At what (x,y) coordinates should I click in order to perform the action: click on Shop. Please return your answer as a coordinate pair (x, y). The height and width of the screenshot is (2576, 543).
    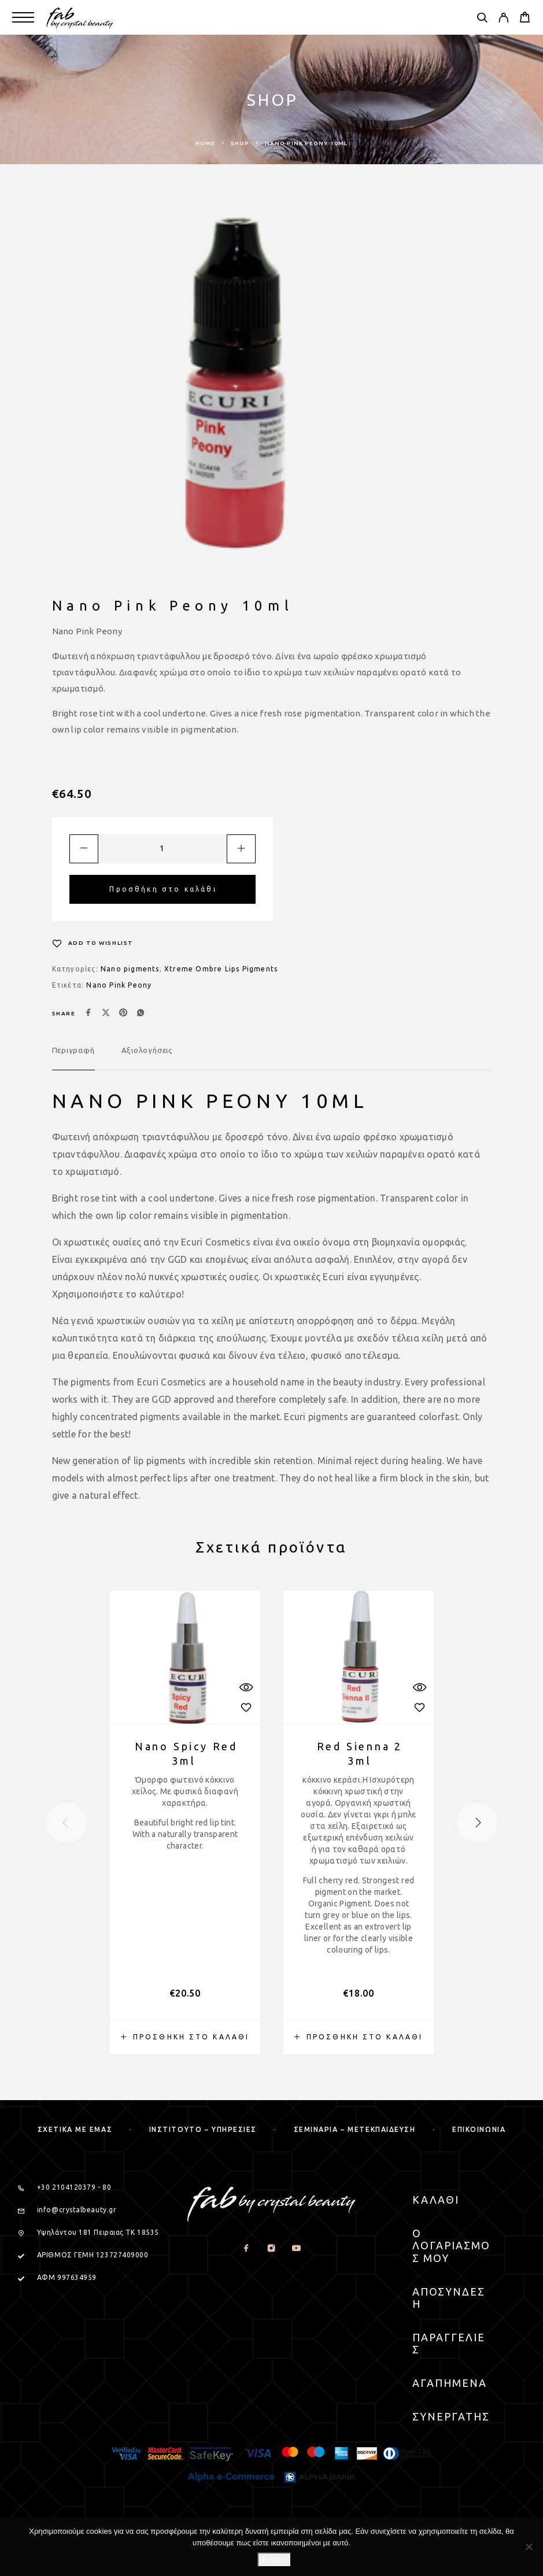
    Looking at the image, I should click on (240, 143).